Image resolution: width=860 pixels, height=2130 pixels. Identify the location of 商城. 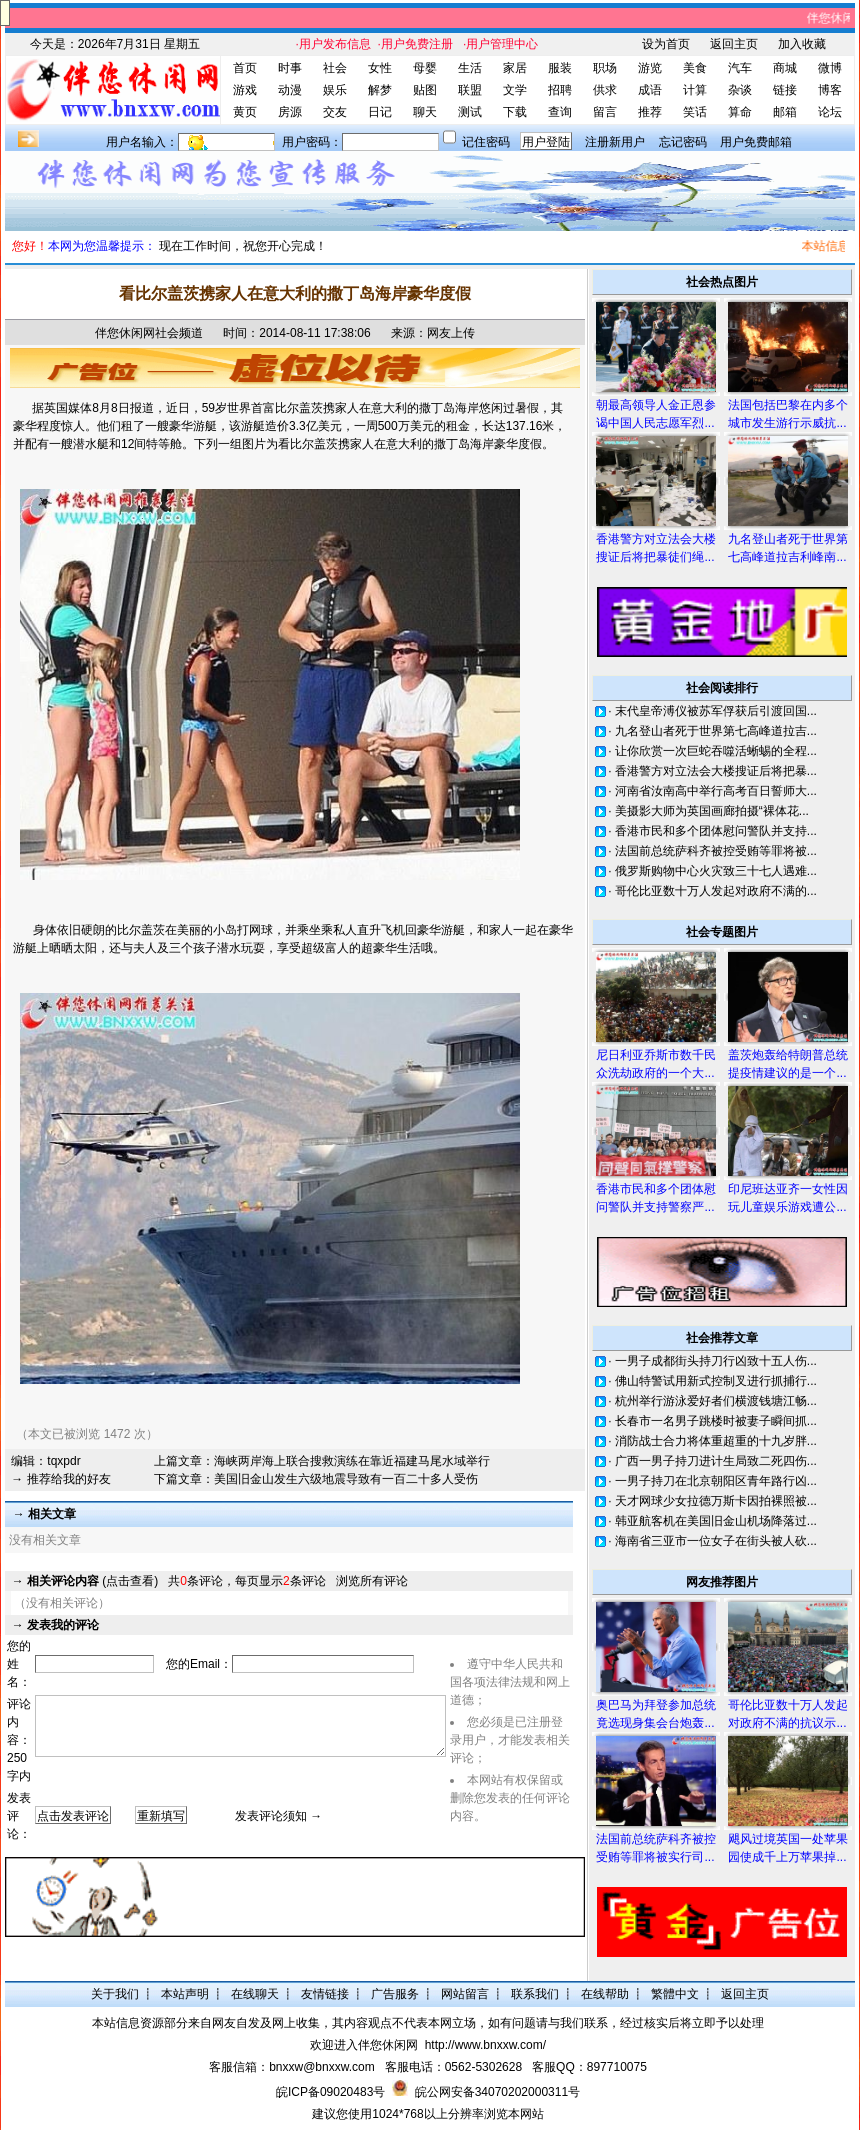
(785, 68).